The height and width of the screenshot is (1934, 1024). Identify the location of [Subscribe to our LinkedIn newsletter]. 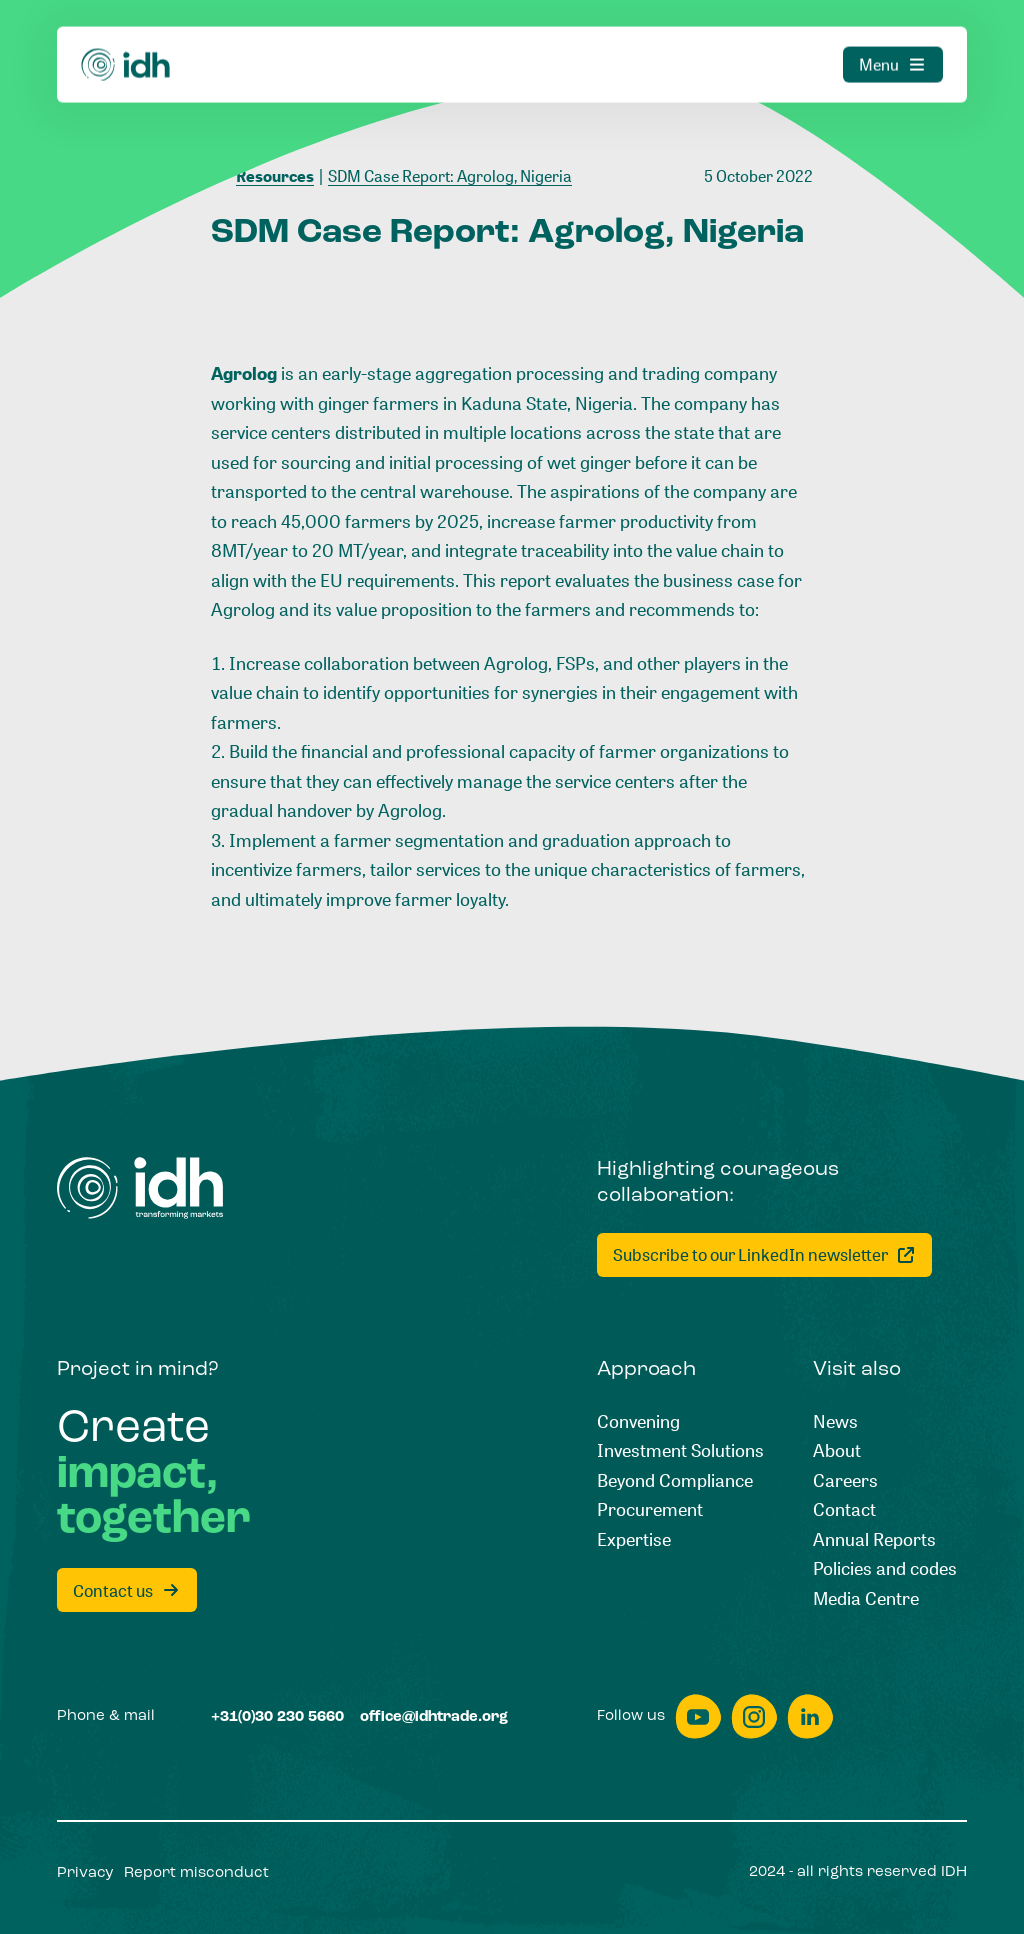
(764, 1255).